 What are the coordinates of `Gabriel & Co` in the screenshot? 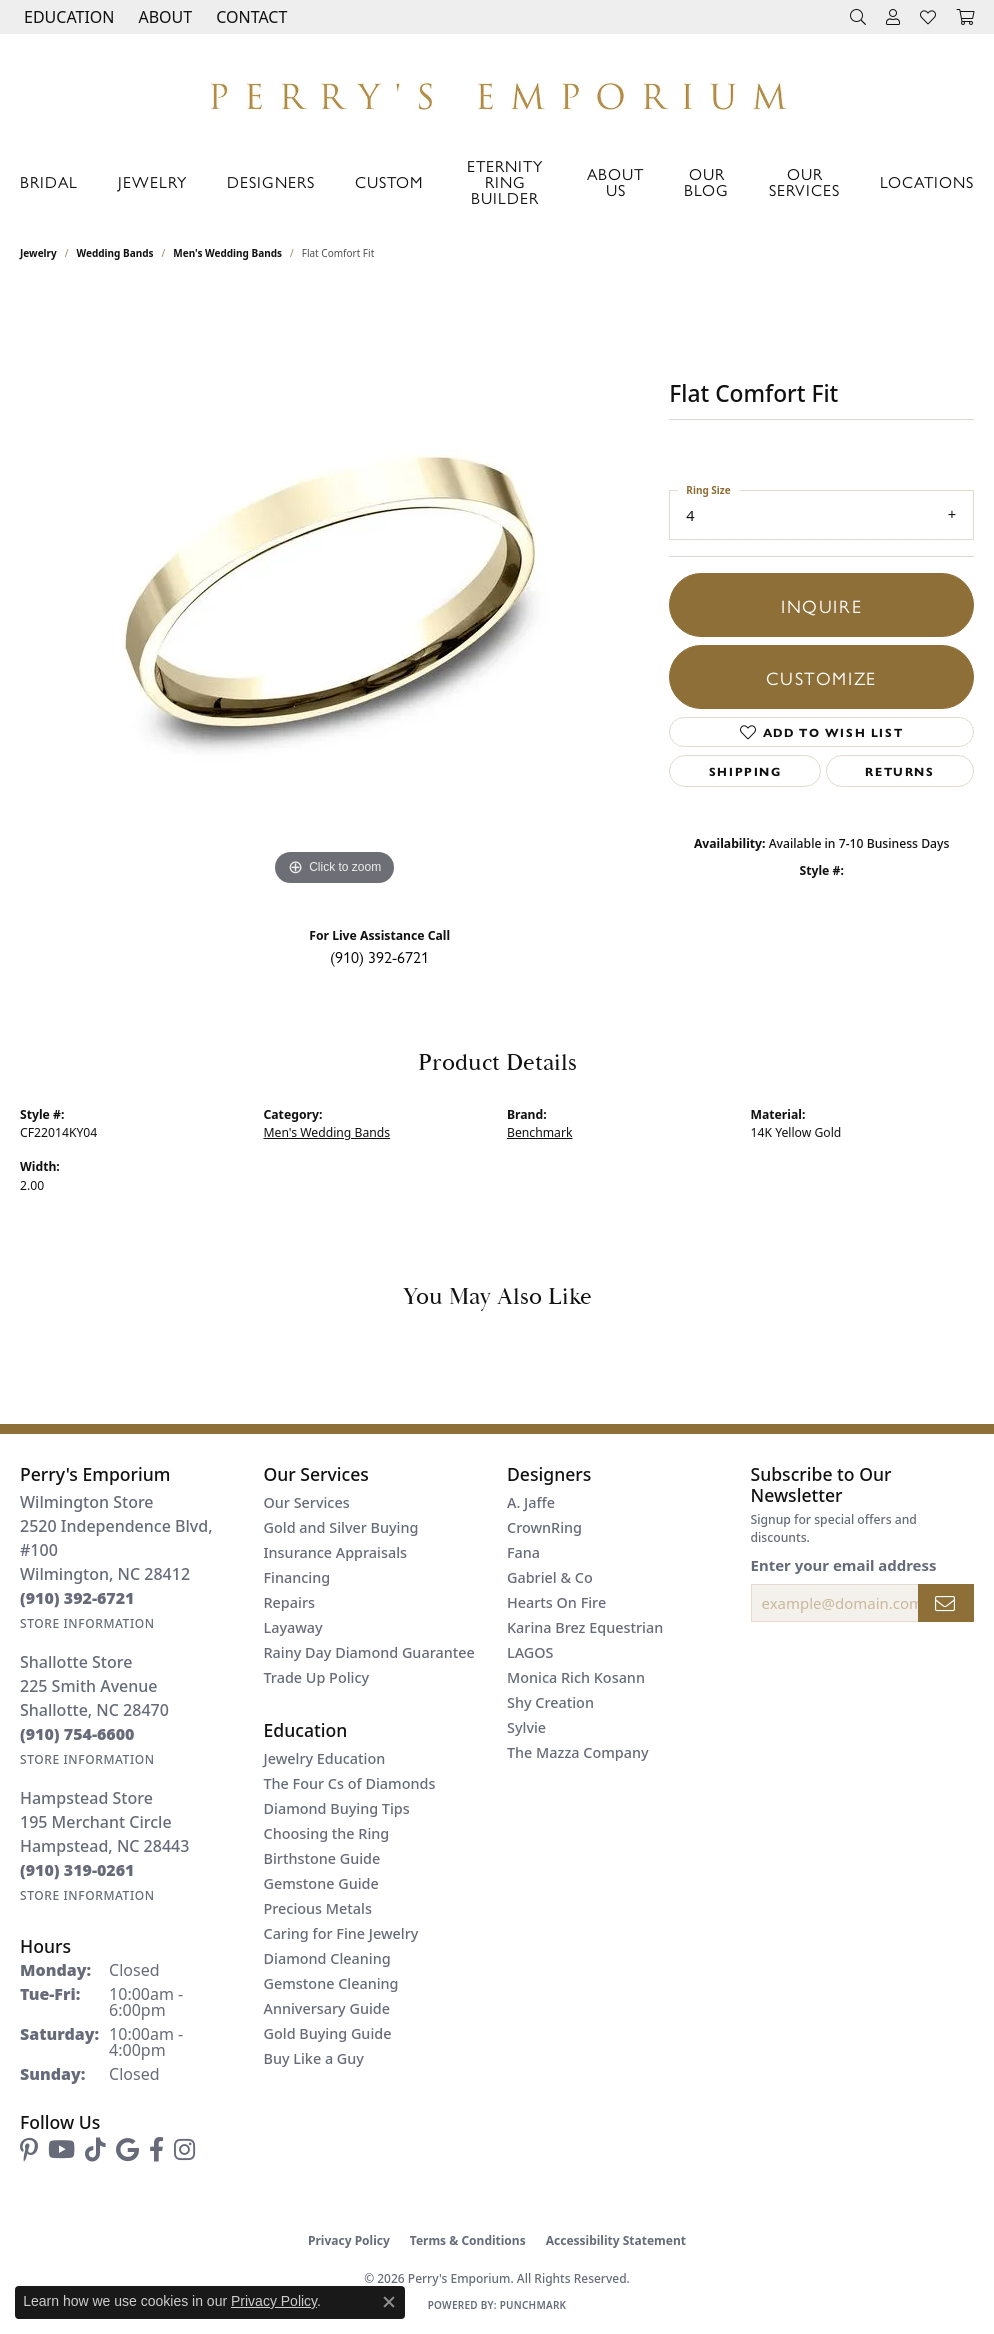 It's located at (550, 1577).